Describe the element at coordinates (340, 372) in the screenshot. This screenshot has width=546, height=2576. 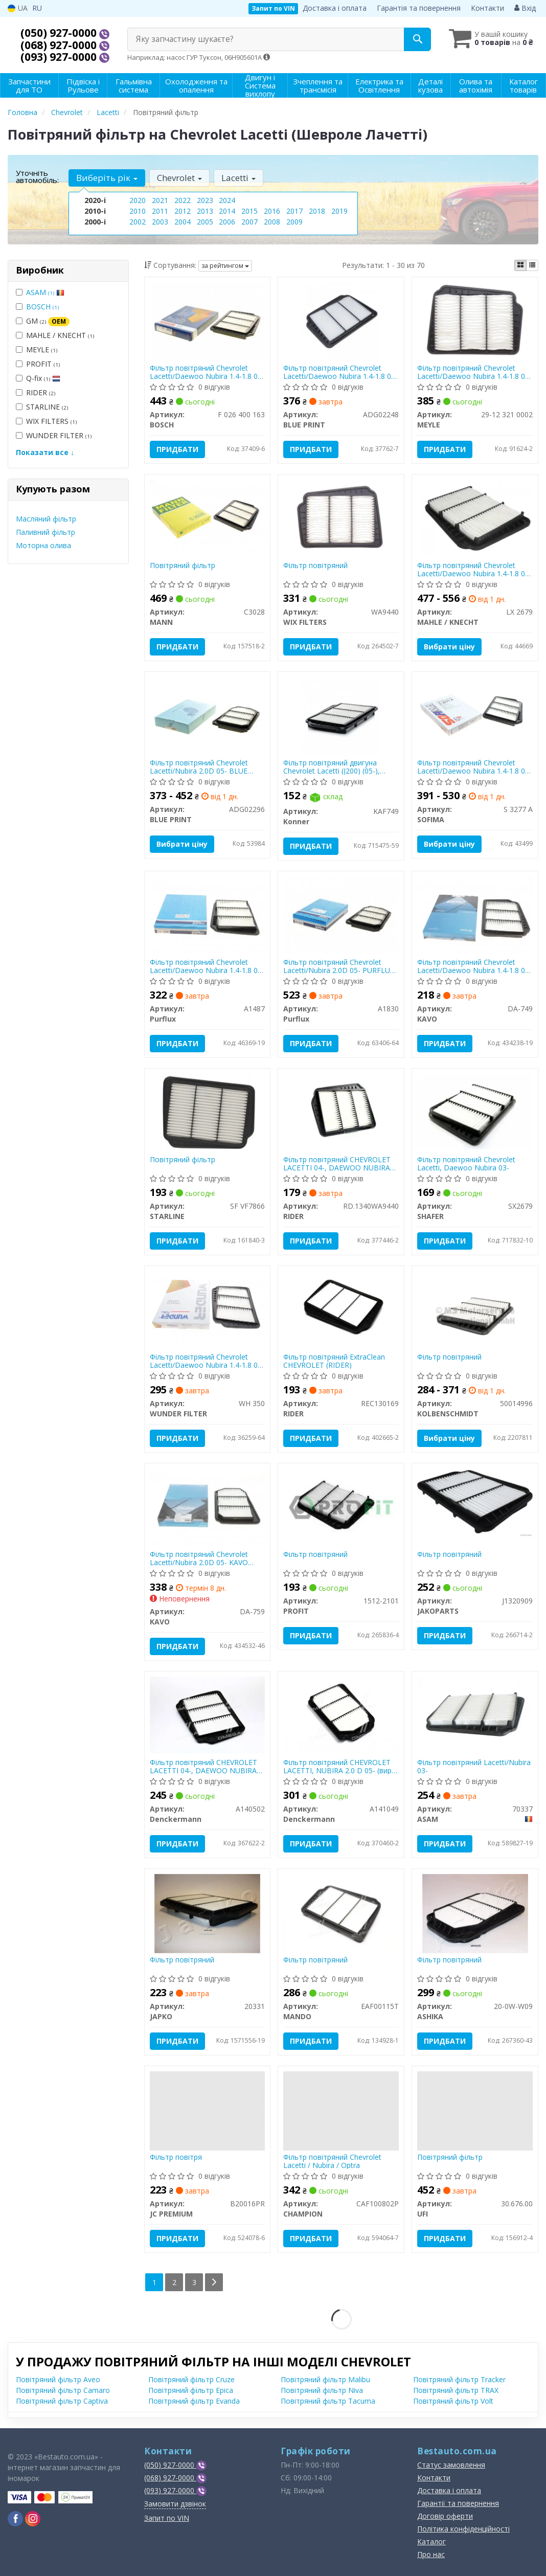
I see `Фільтр повітряний Chevrolet Lacetti/Daewoo Nubira 1.4-1.8 03- BLUE PRINT ADG02248` at that location.